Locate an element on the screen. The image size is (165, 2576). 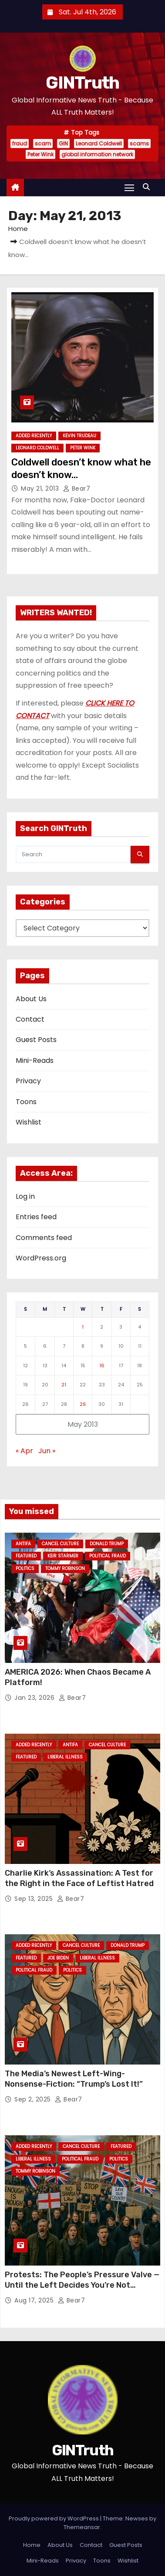
Protests: The People’s Pressure Valve — Until the Left Decides You’re Not Allowed One is located at coordinates (82, 2285).